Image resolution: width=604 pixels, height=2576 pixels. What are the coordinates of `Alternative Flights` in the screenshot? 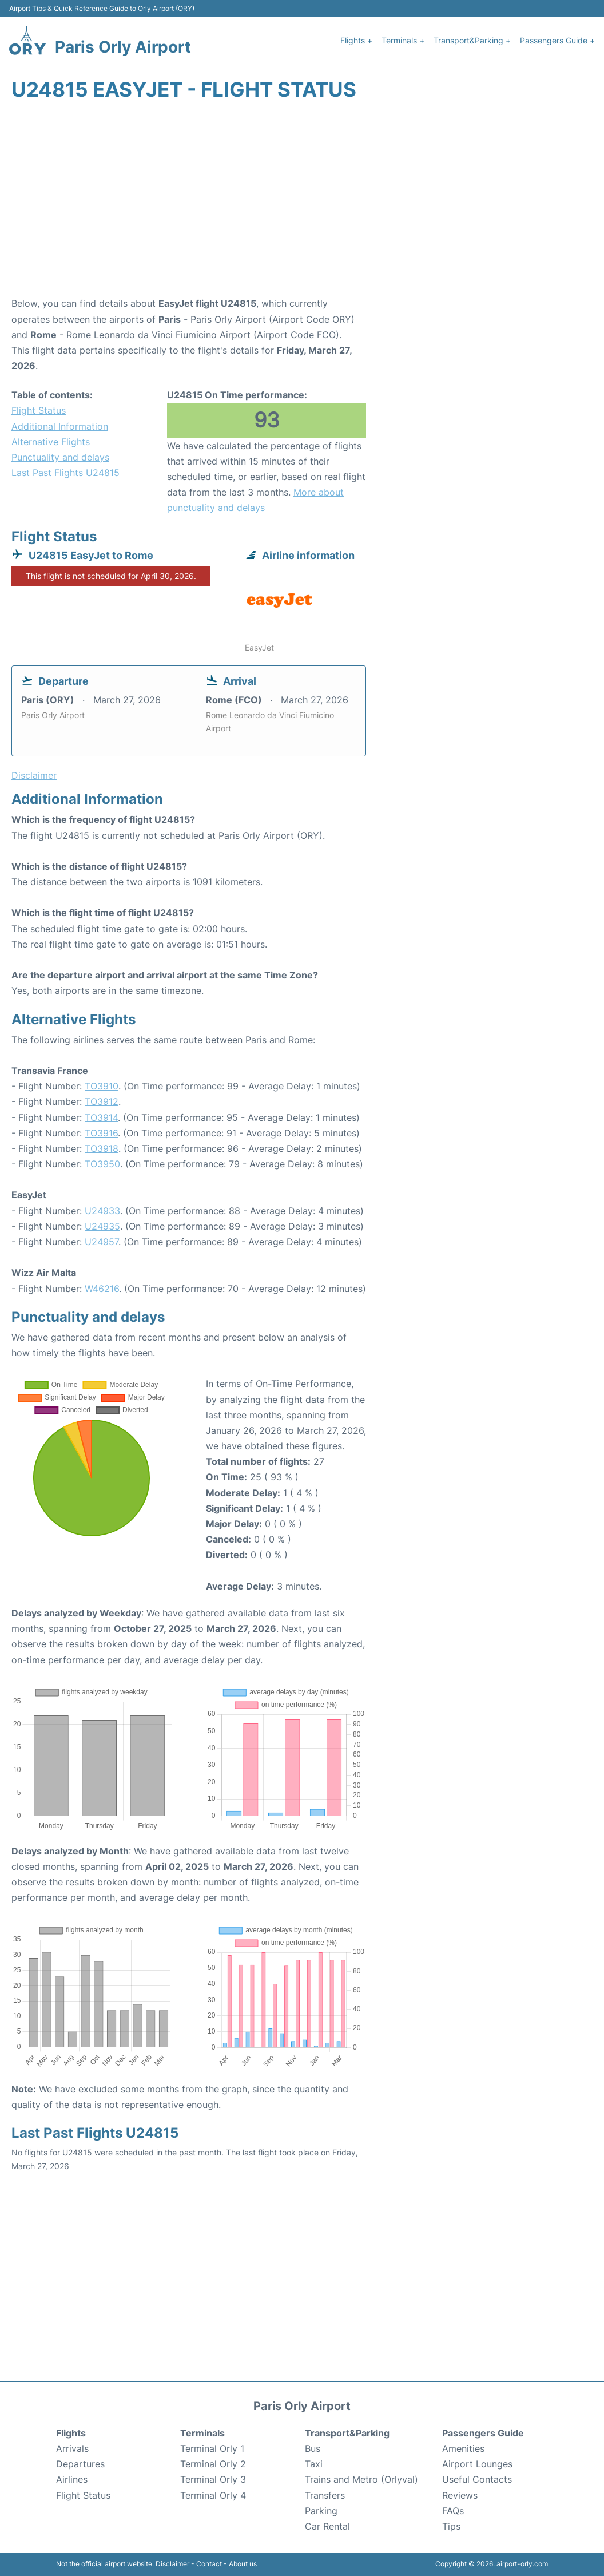 It's located at (50, 441).